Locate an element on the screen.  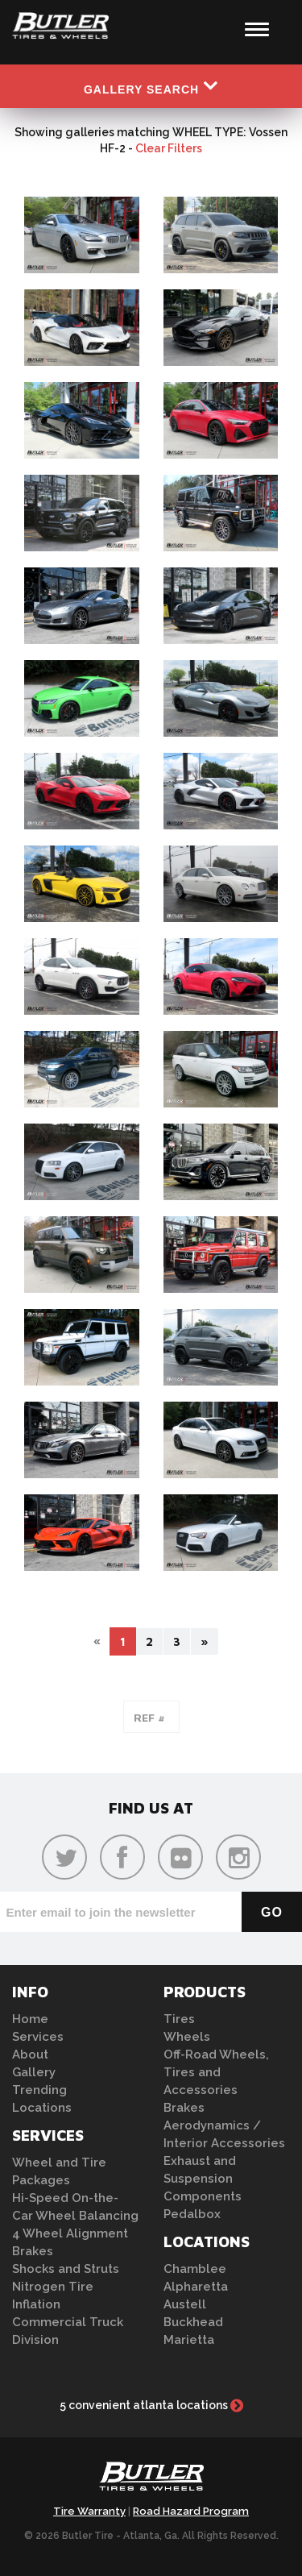
Austell is located at coordinates (184, 2304).